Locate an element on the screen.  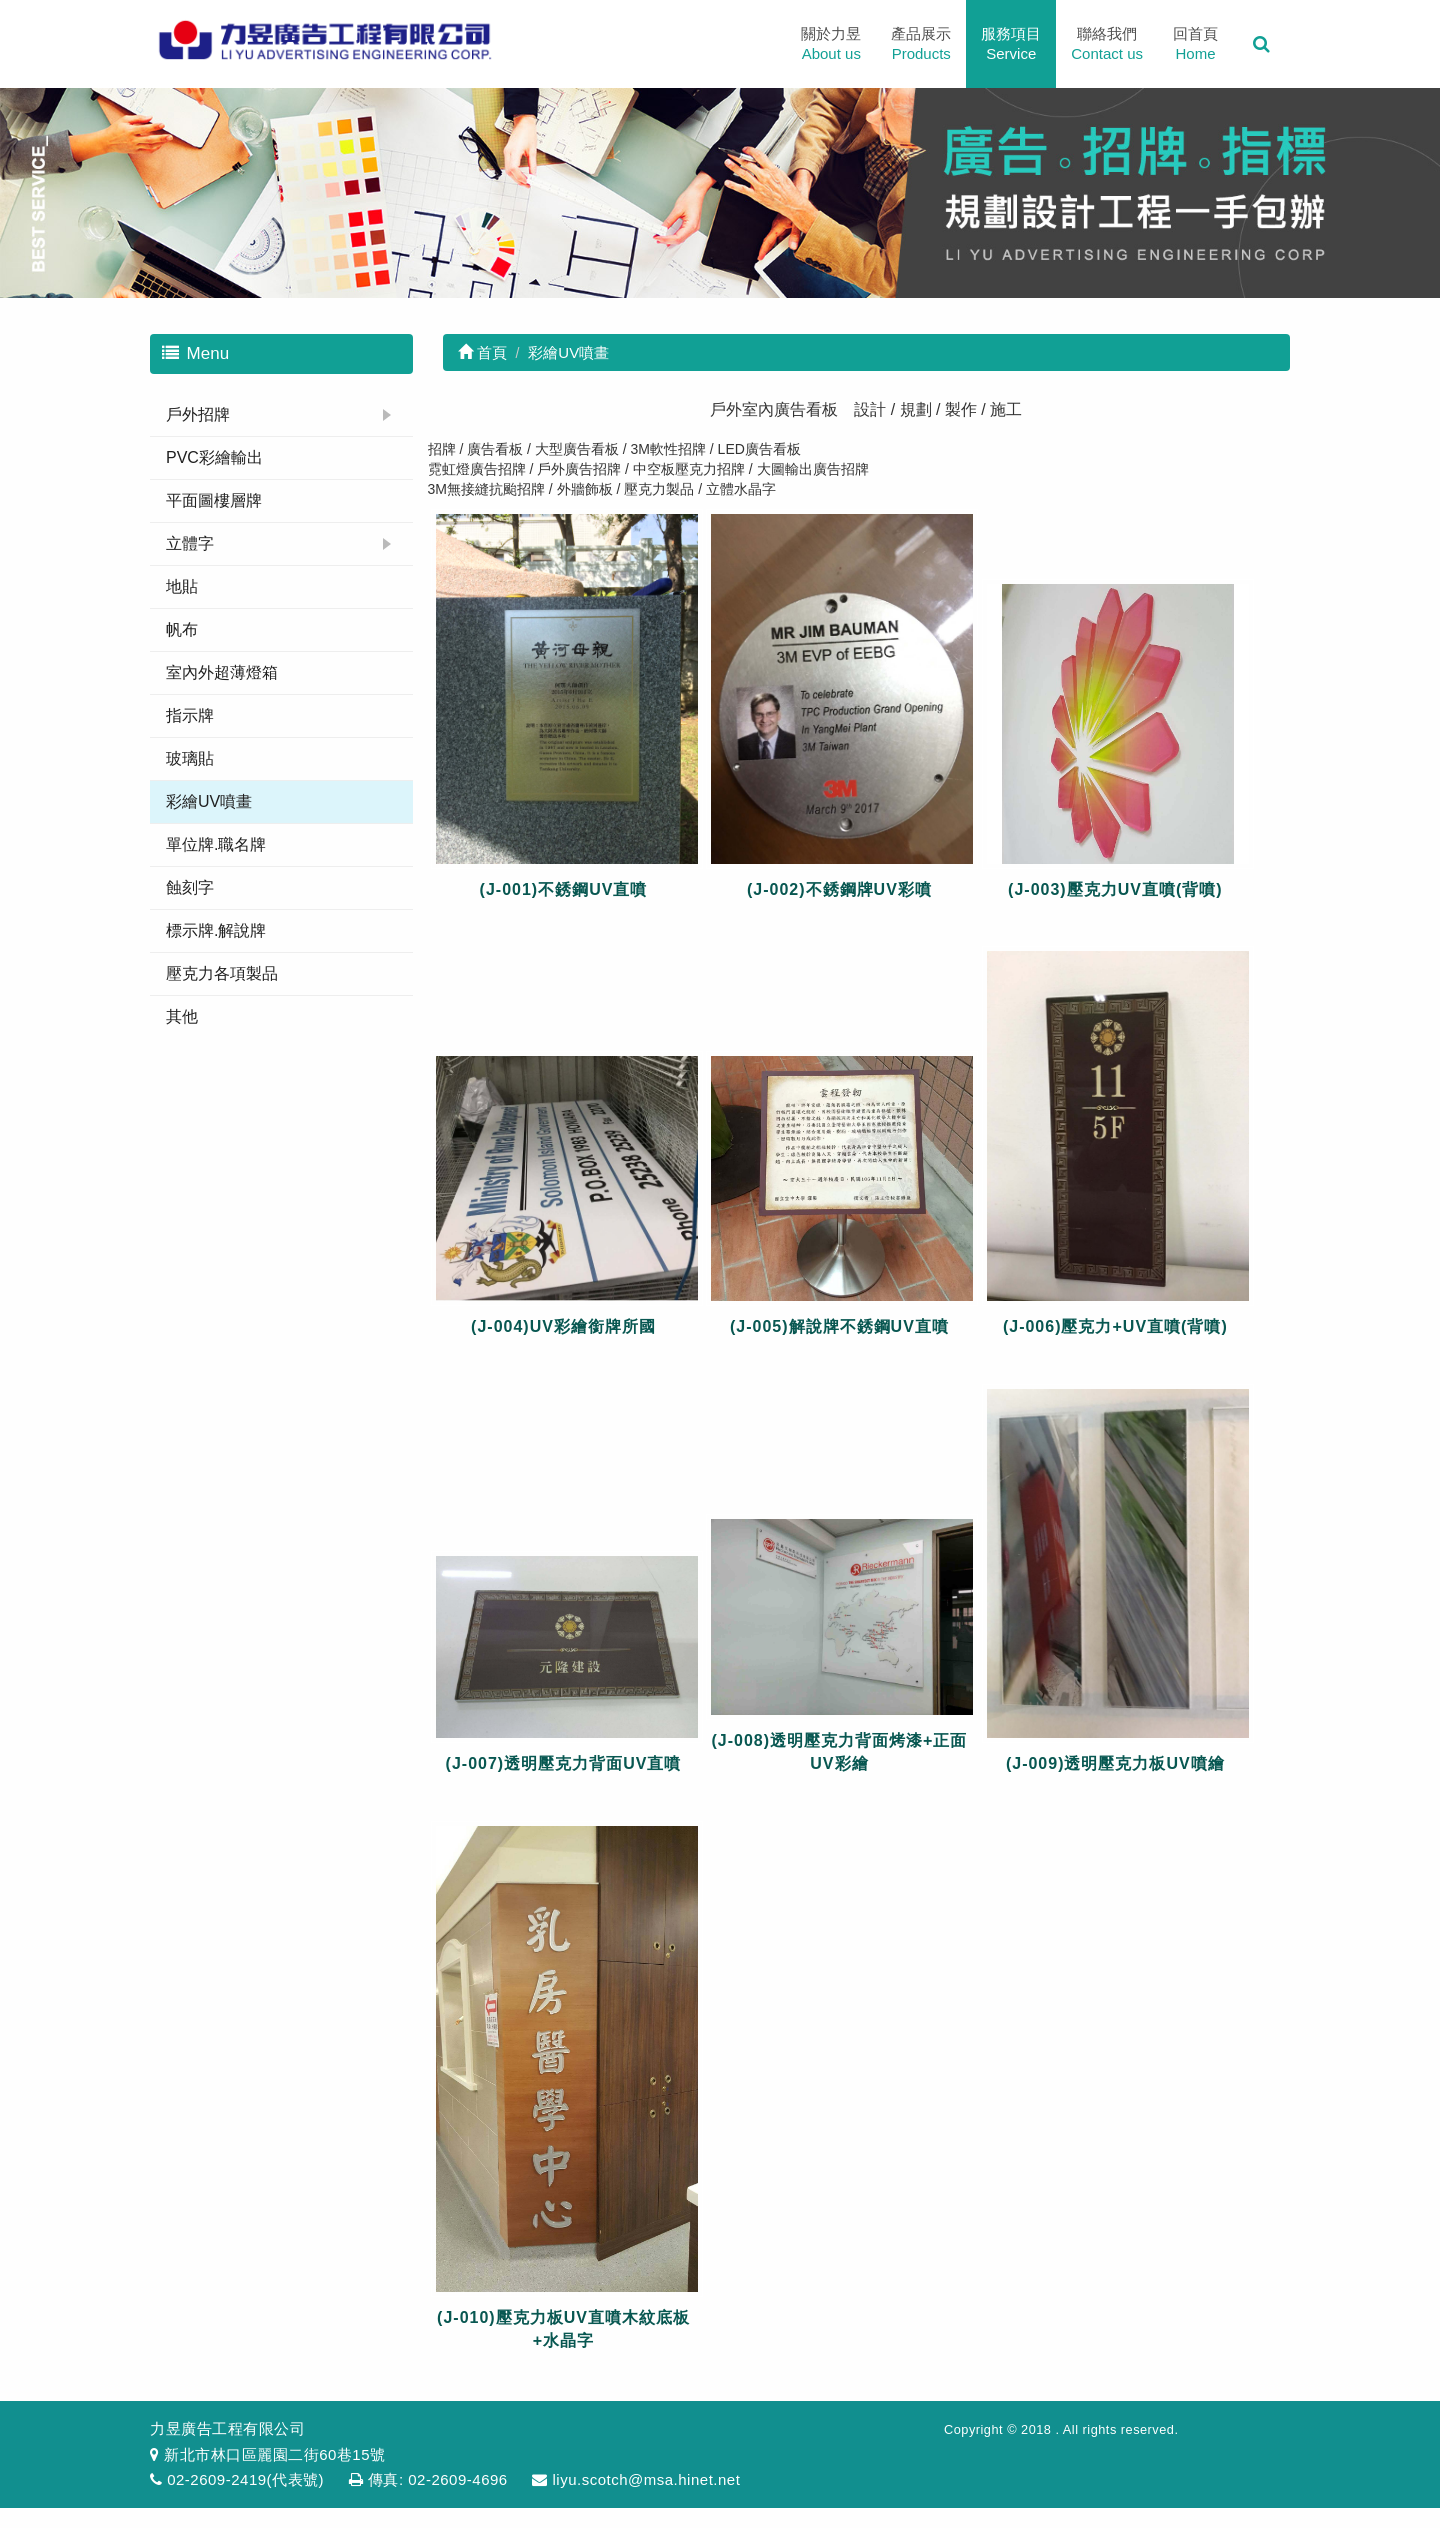
聯絡我們 is located at coordinates (1107, 44).